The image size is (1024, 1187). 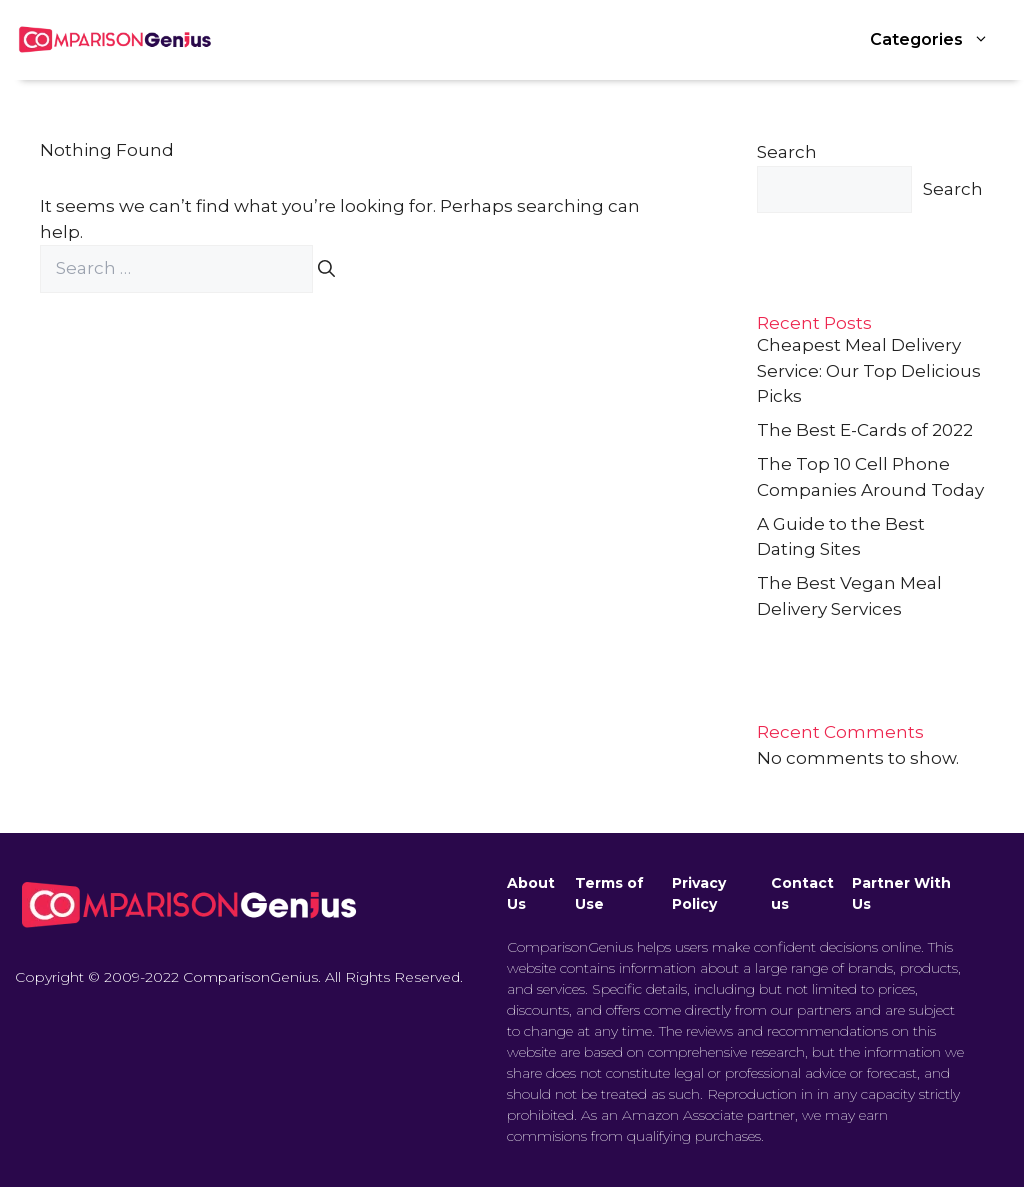 I want to click on [Search], so click(x=326, y=269).